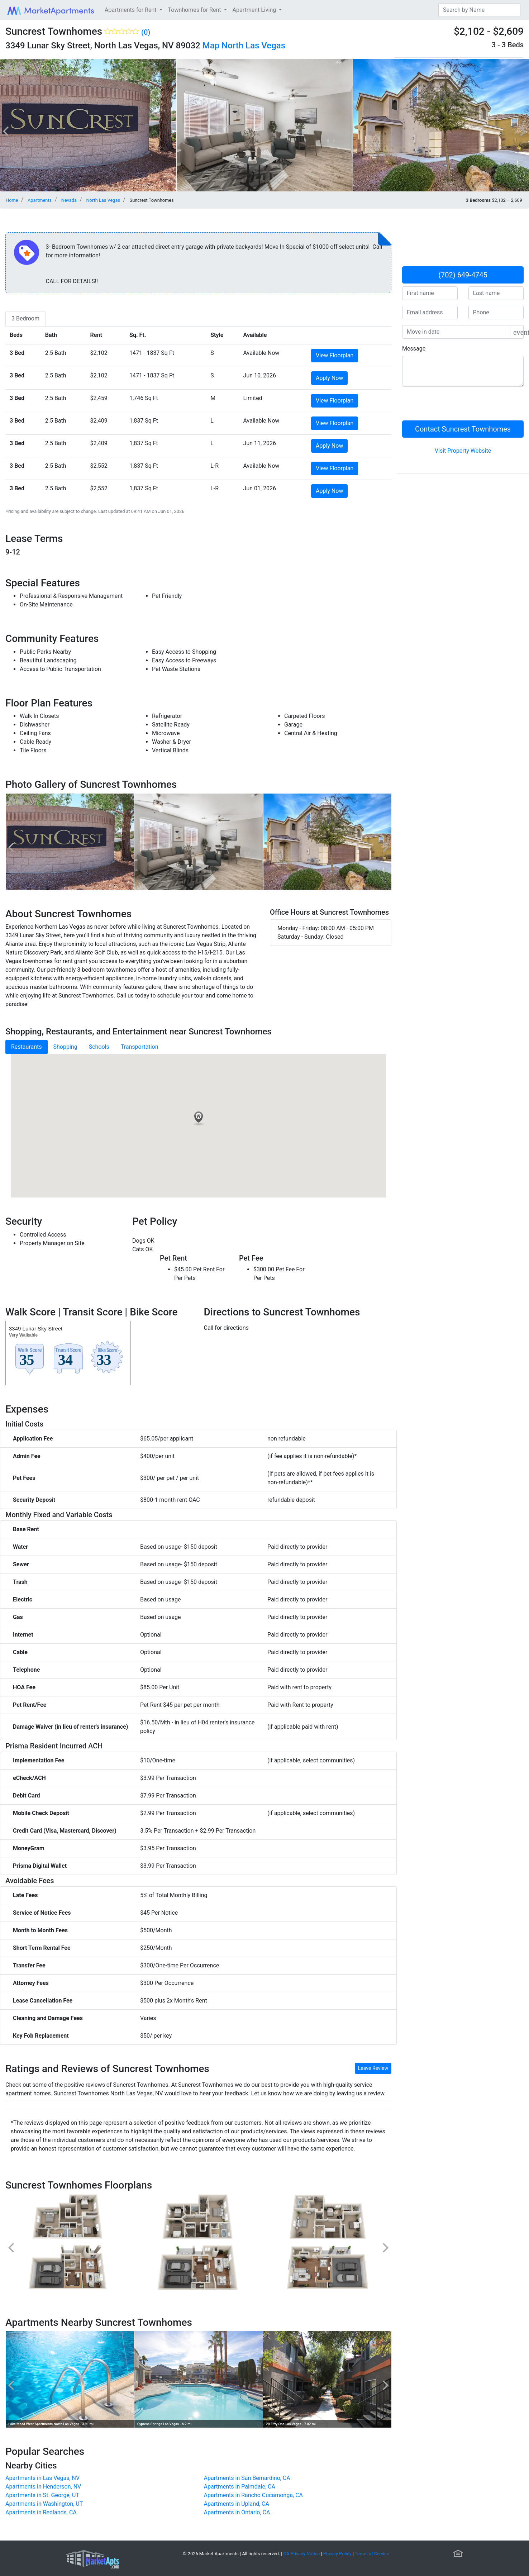  What do you see at coordinates (145, 32) in the screenshot?
I see `(0)` at bounding box center [145, 32].